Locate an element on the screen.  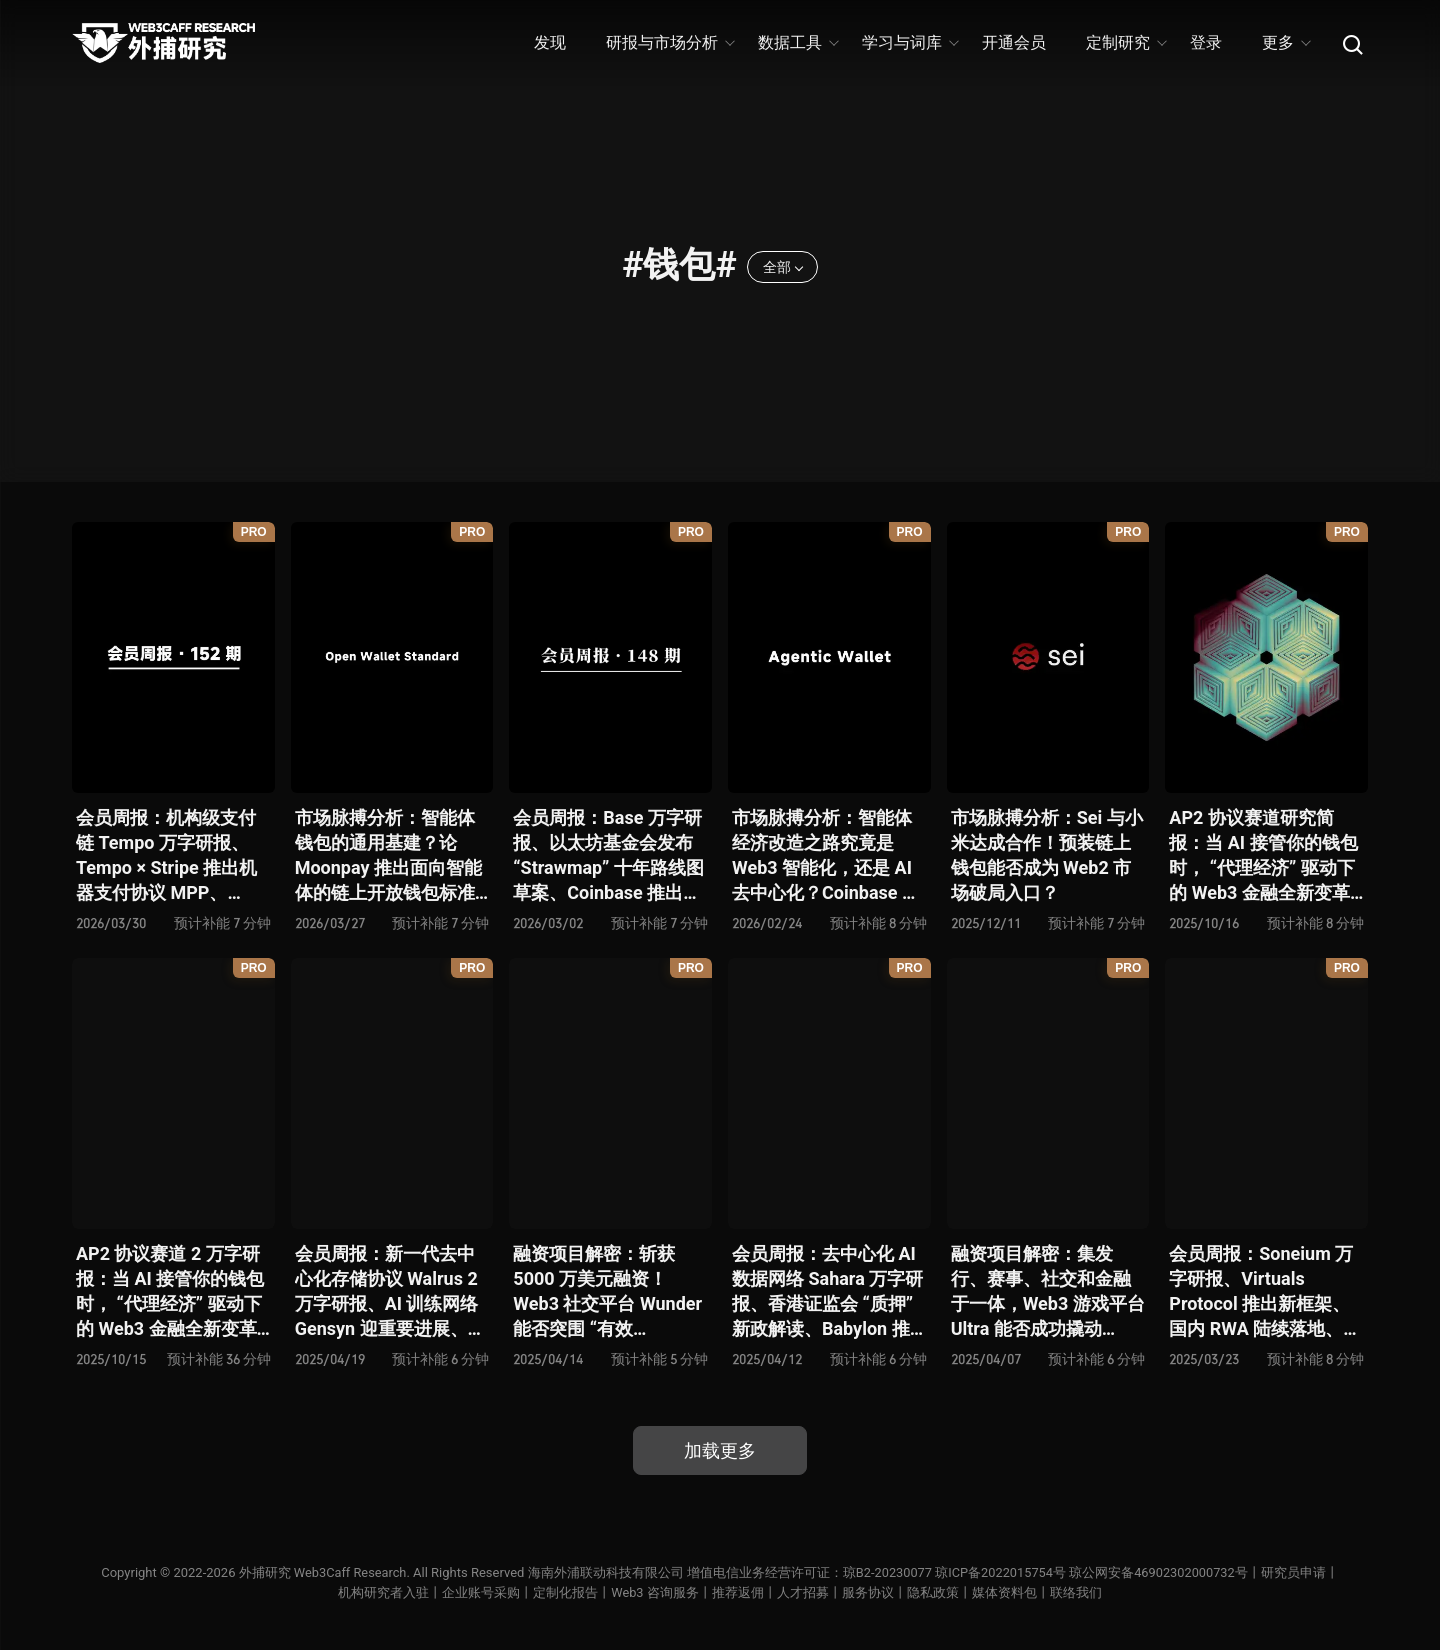
企业账号采购 is located at coordinates (481, 1592).